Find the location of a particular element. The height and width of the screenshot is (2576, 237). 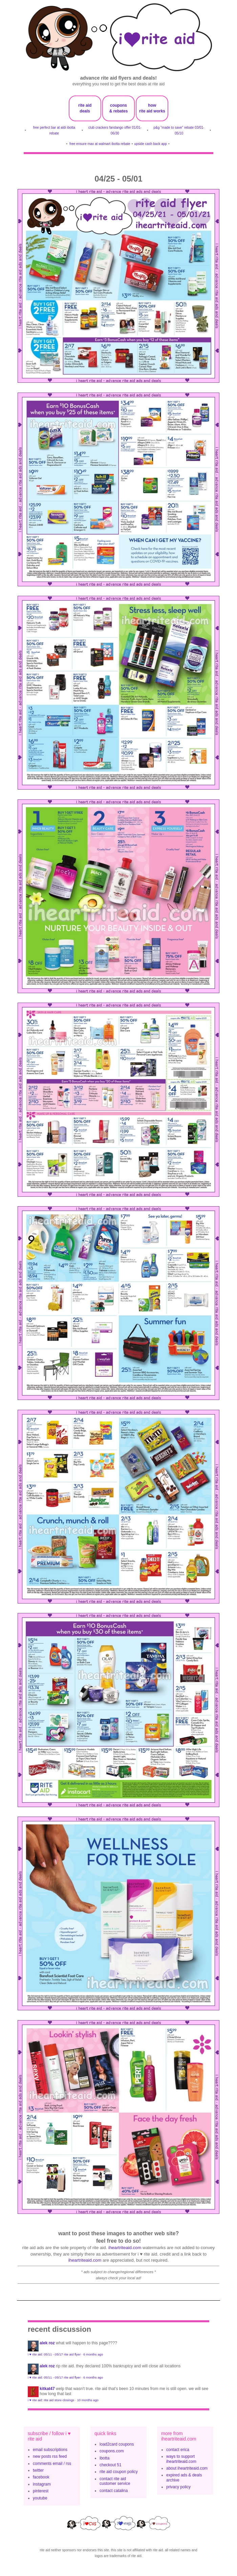

load2card coupons is located at coordinates (117, 2444).